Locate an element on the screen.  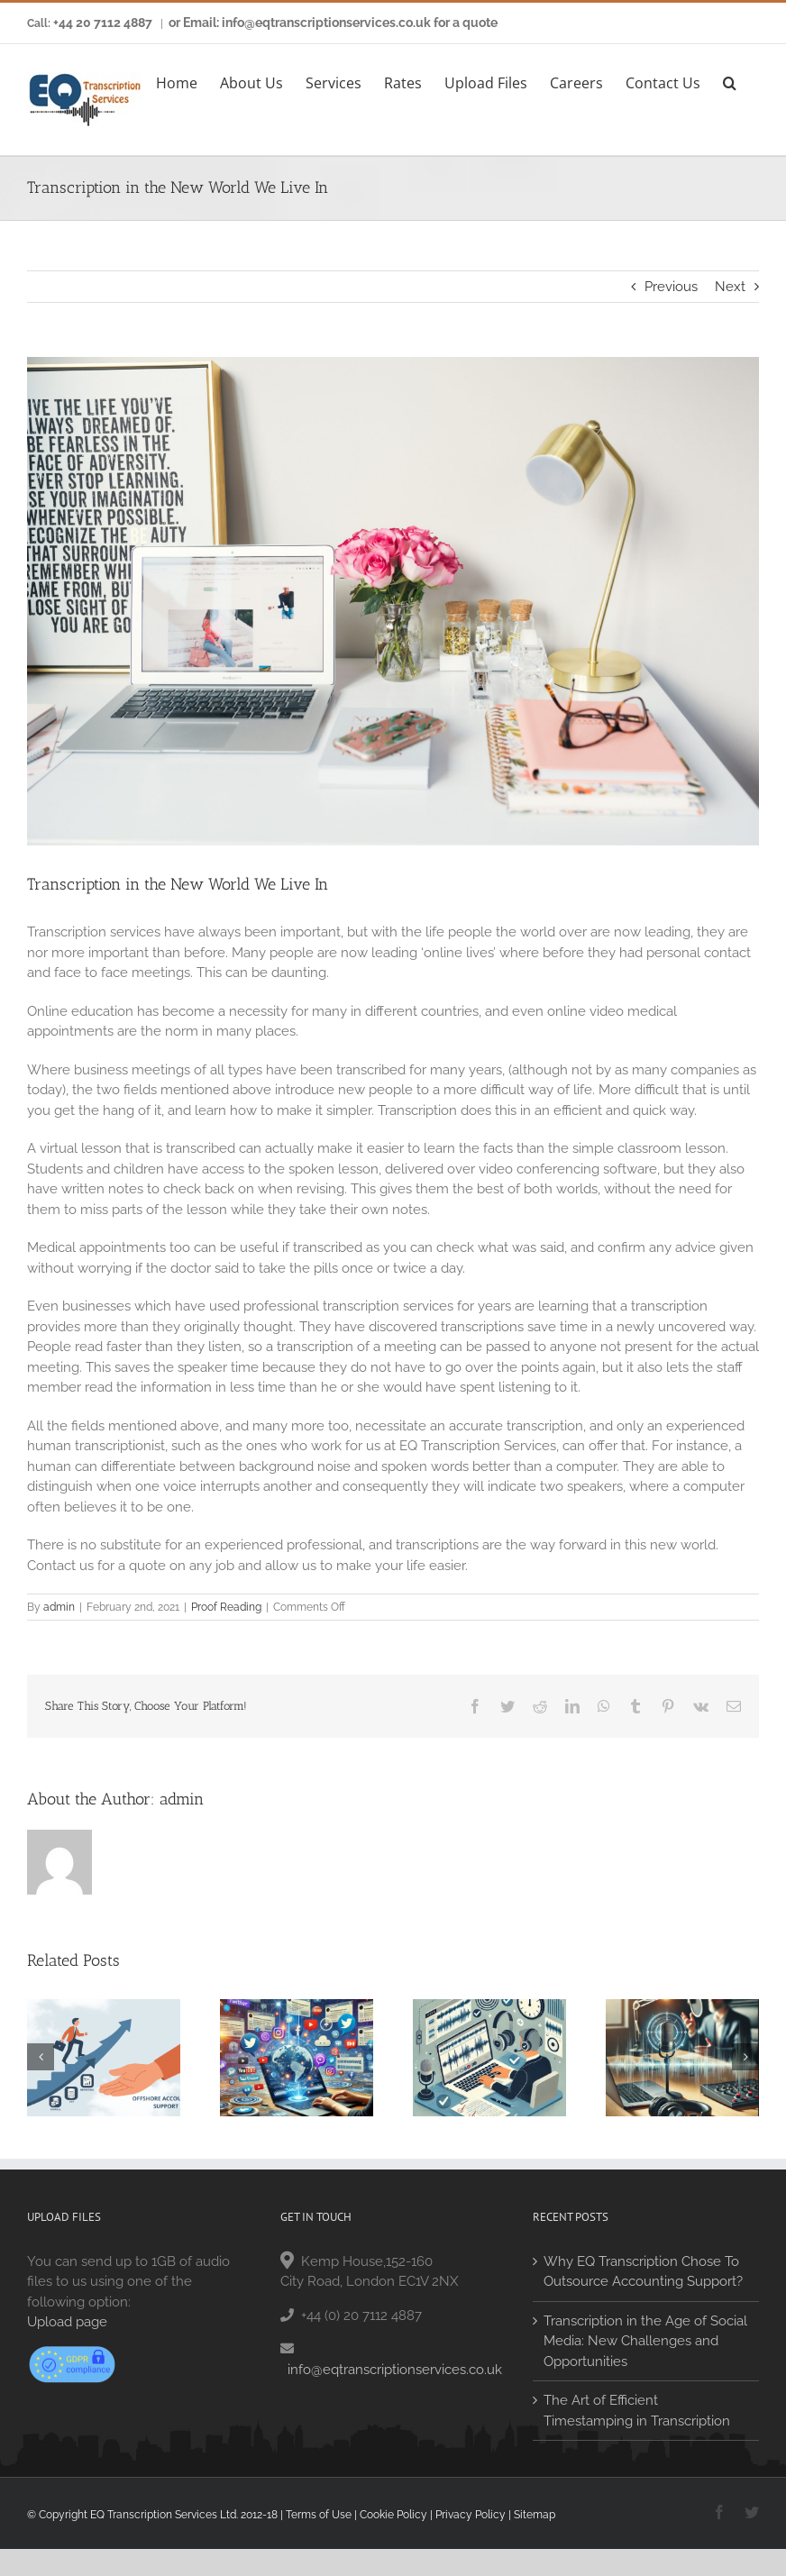
Transcription in the Age of Social Media: New Challenges and Opportunities is located at coordinates (645, 2341).